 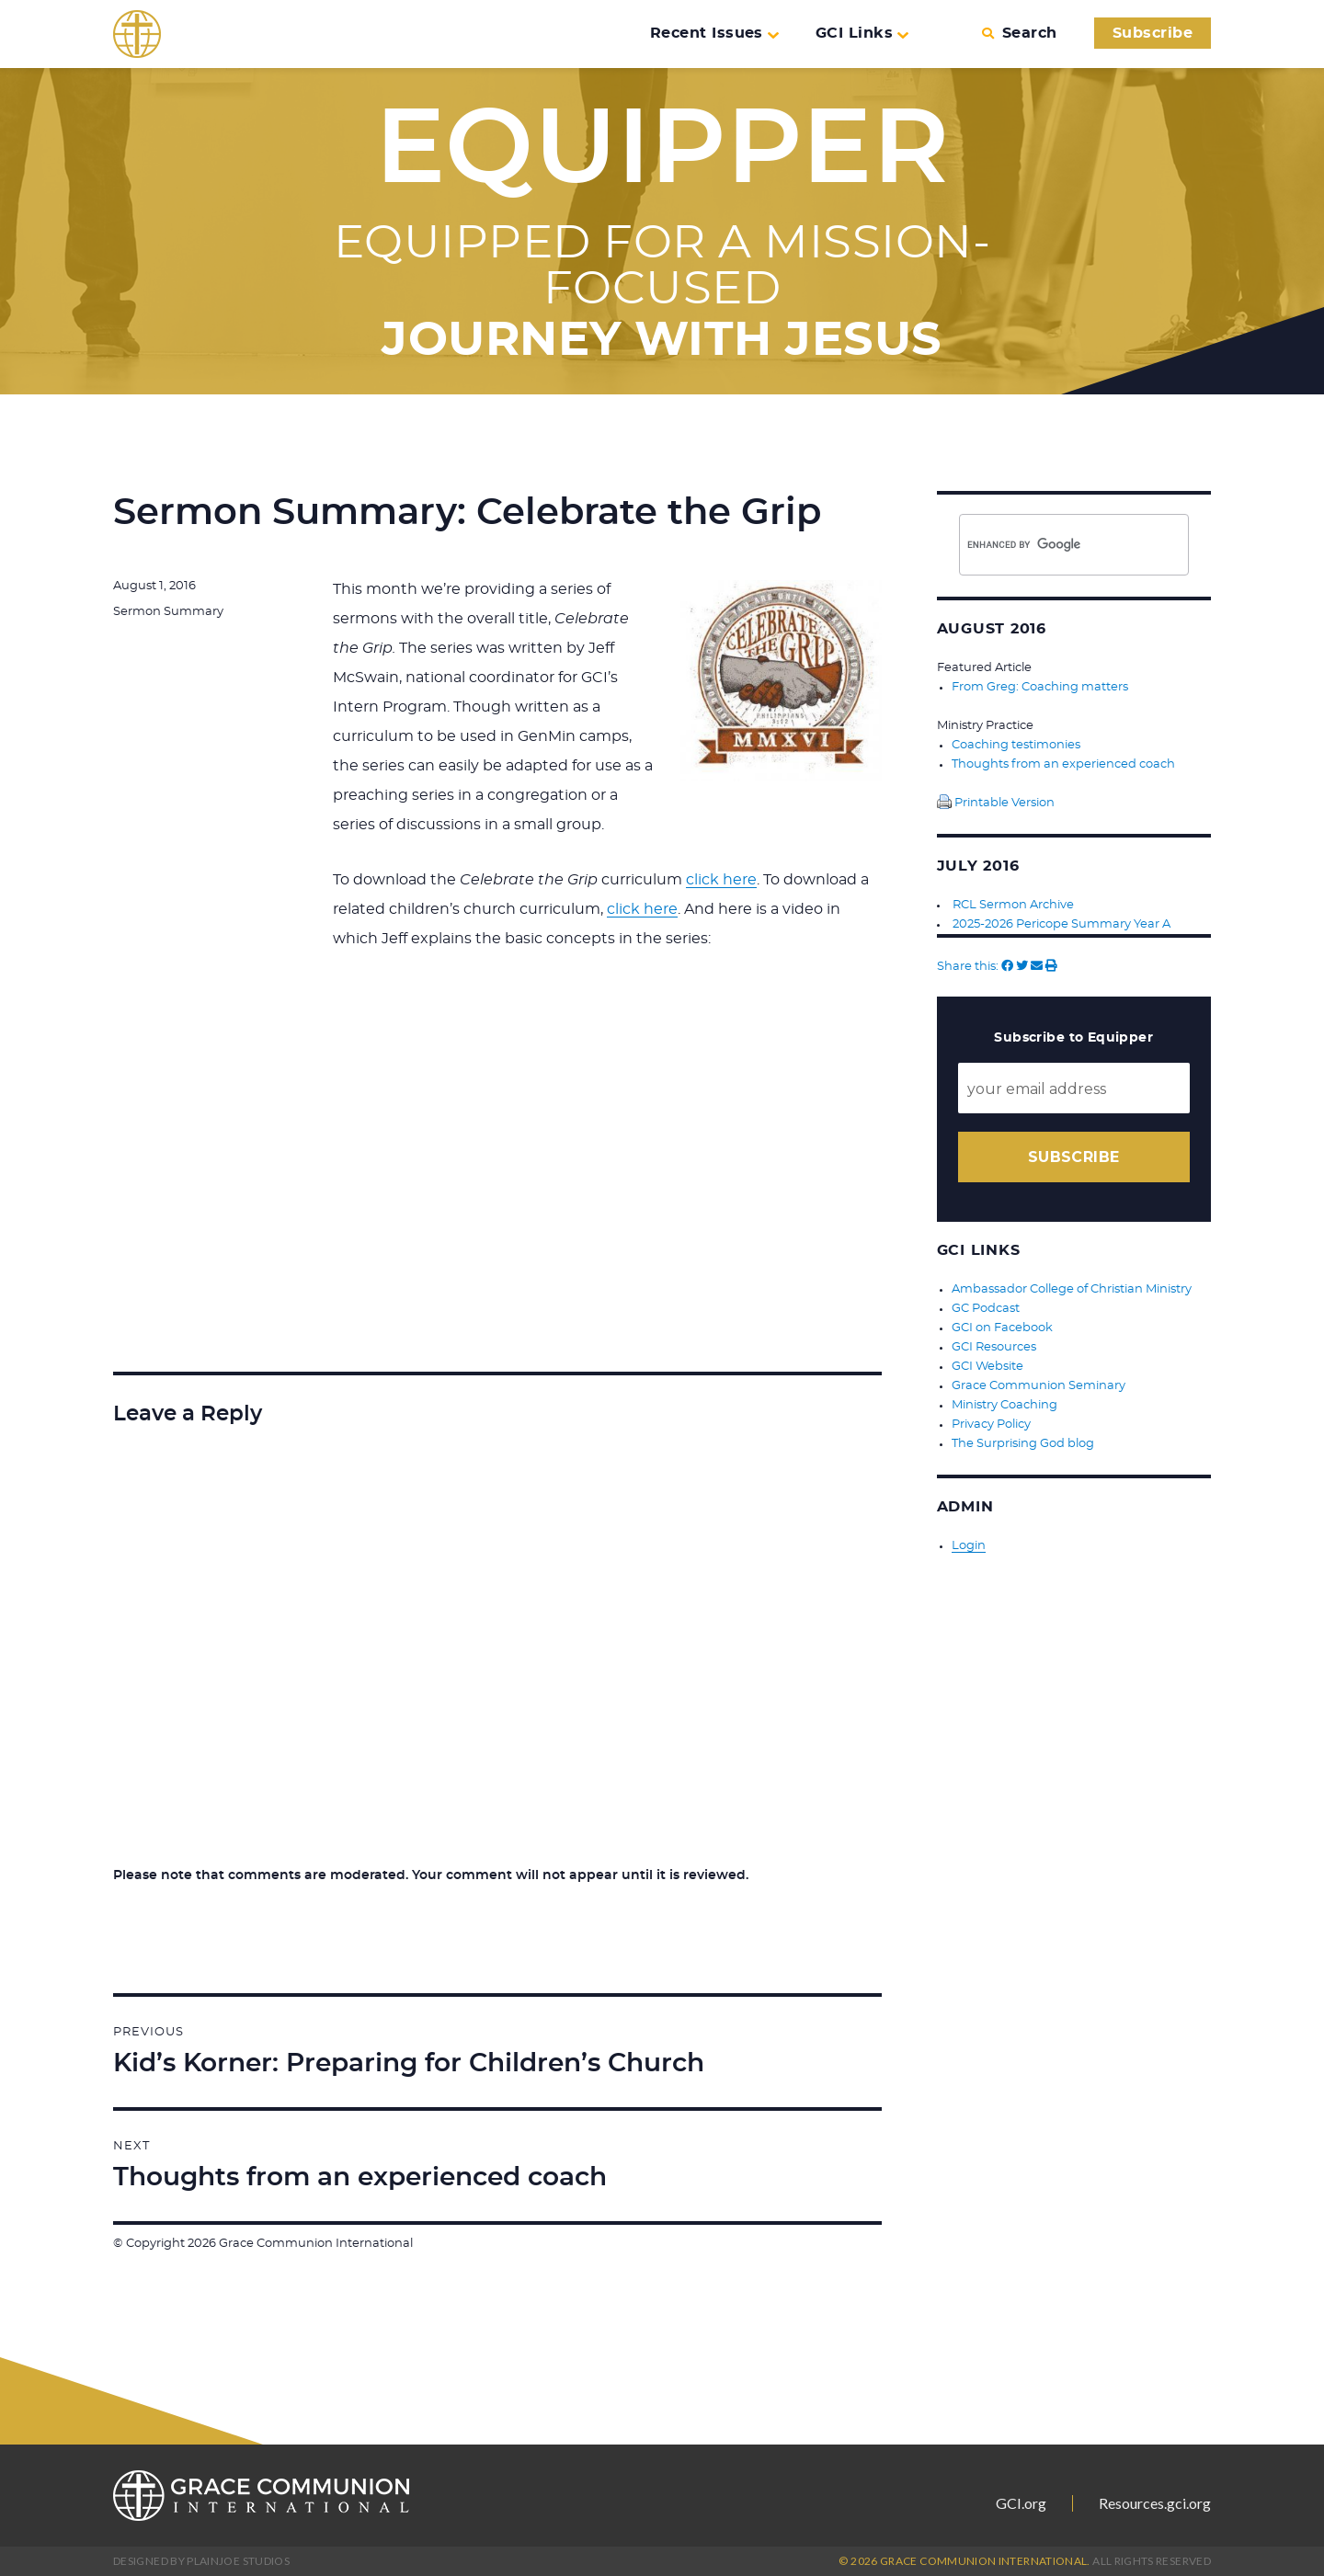 What do you see at coordinates (1002, 1328) in the screenshot?
I see `GCI on Facebook` at bounding box center [1002, 1328].